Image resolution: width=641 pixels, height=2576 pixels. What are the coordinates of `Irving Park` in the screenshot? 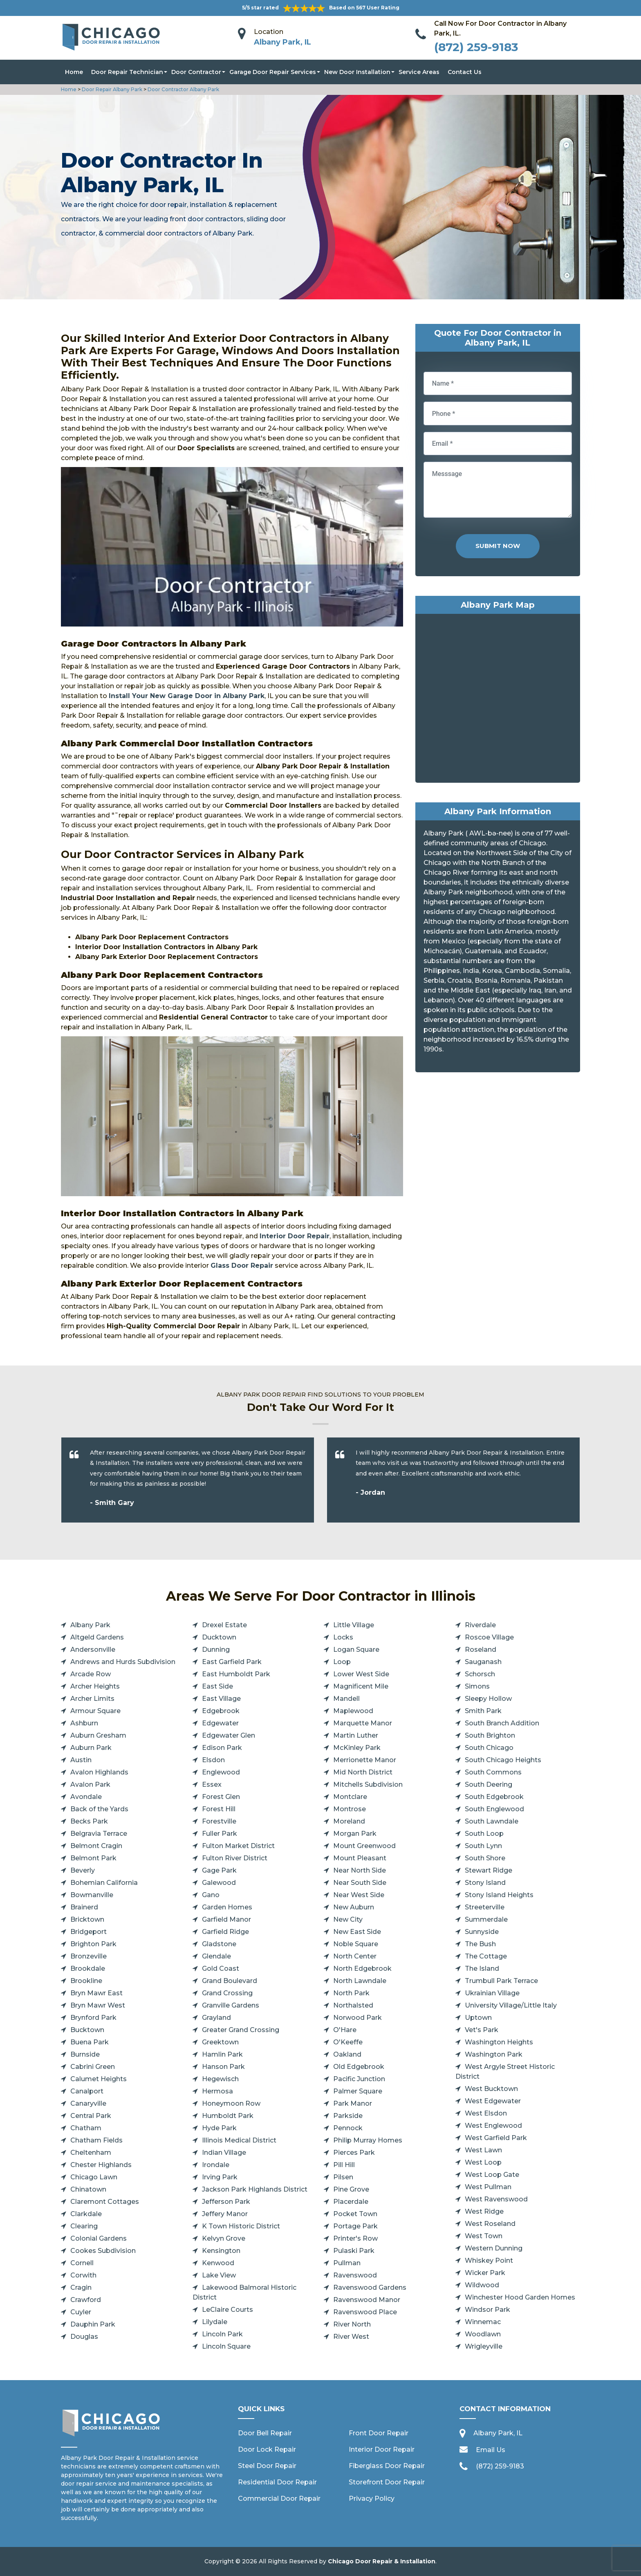 It's located at (220, 2177).